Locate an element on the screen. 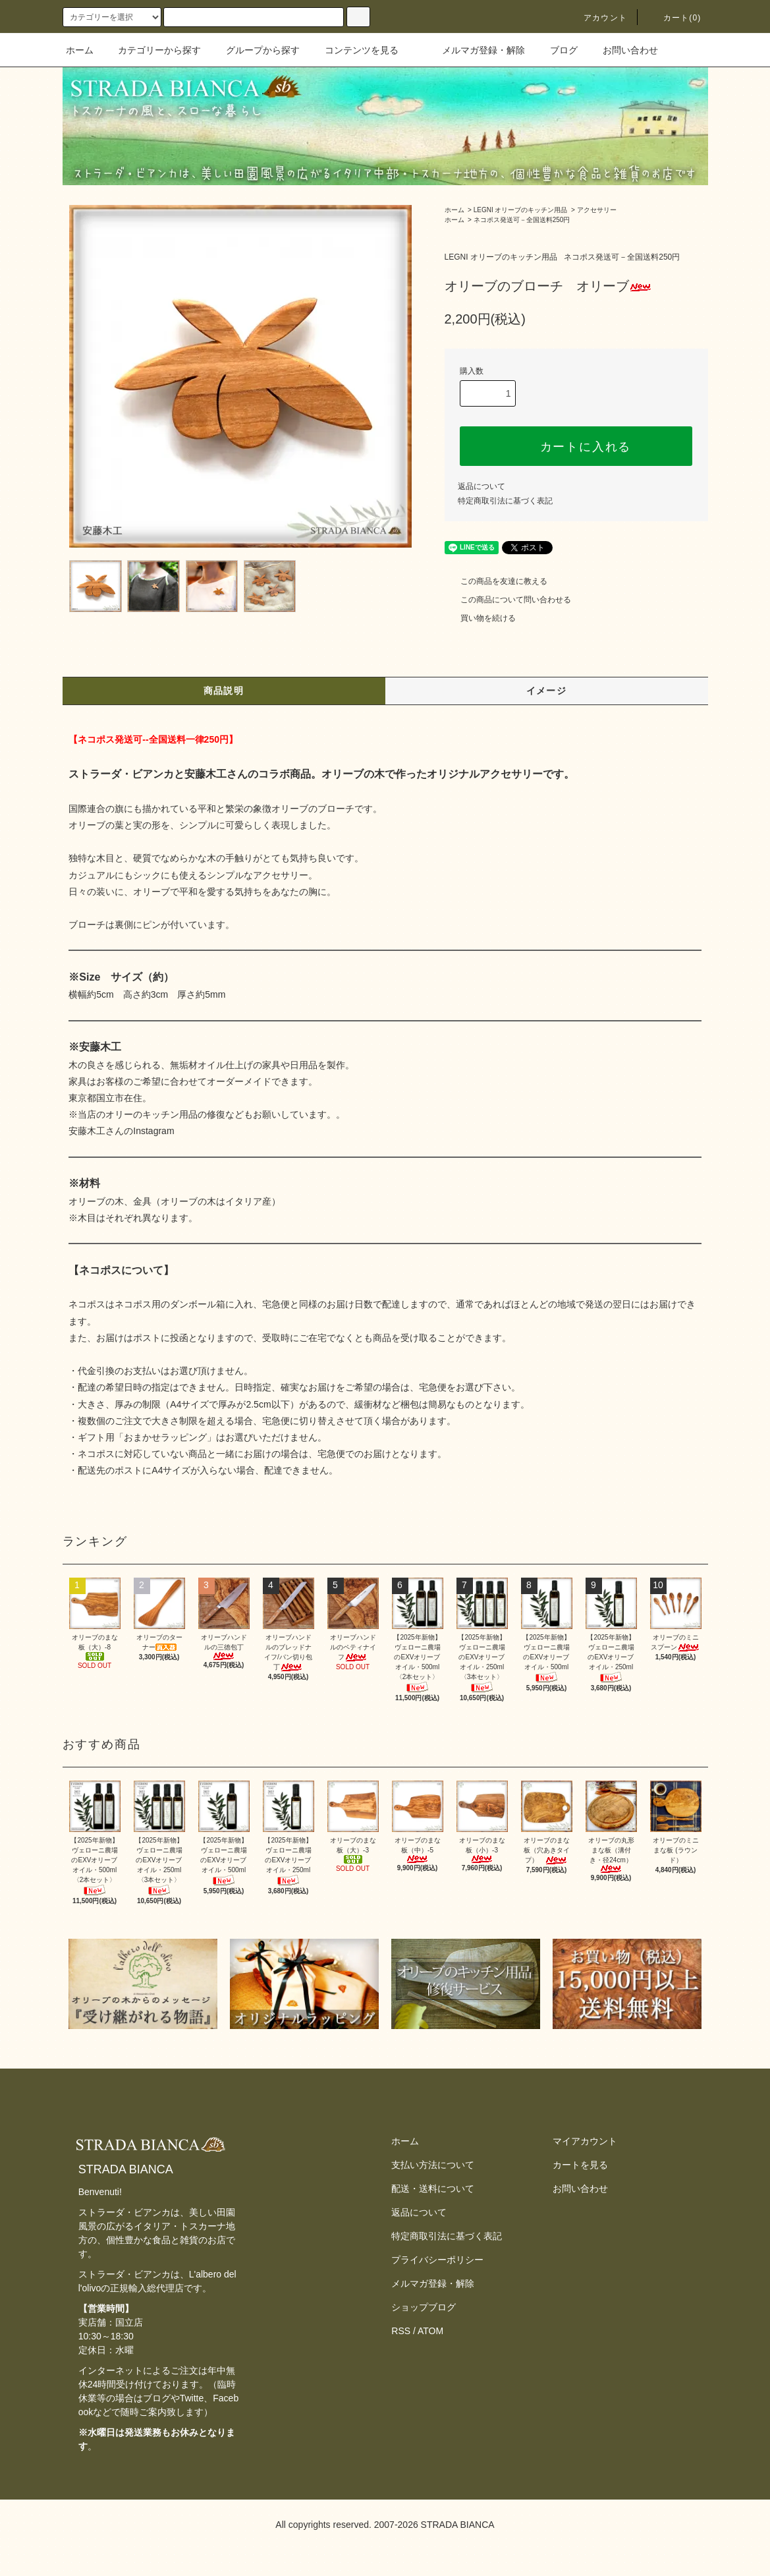  お問い合わせ is located at coordinates (622, 50).